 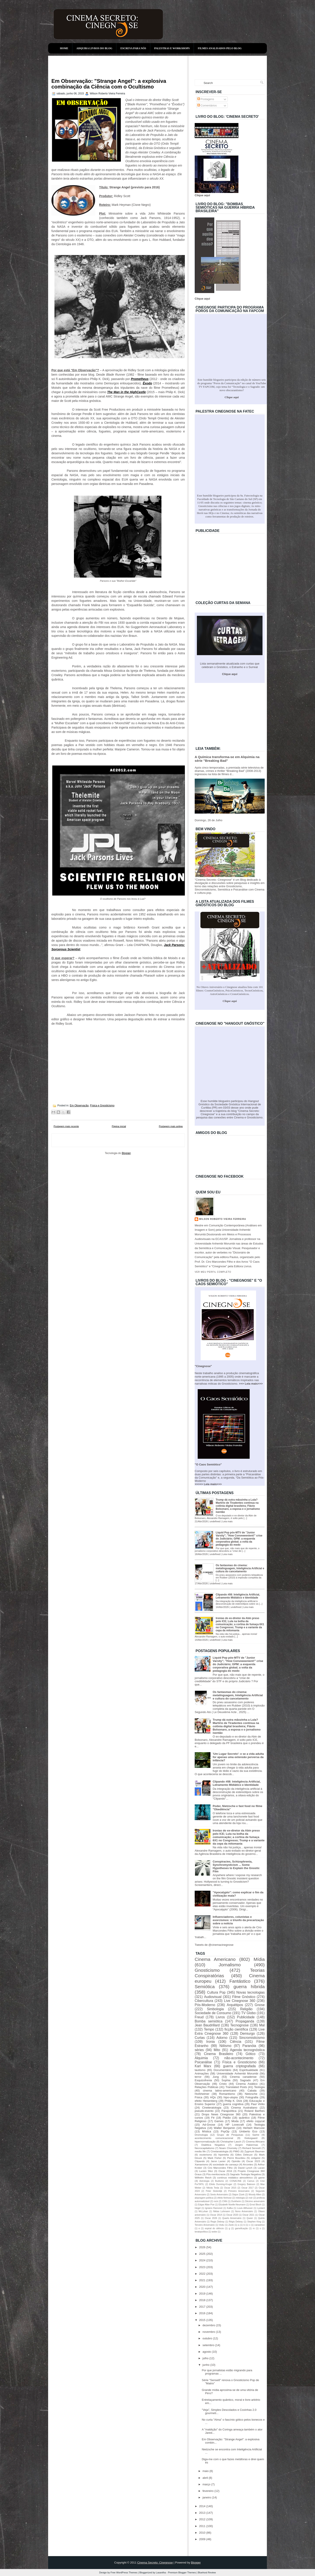 I want to click on Paul Virilio, so click(x=258, y=2104).